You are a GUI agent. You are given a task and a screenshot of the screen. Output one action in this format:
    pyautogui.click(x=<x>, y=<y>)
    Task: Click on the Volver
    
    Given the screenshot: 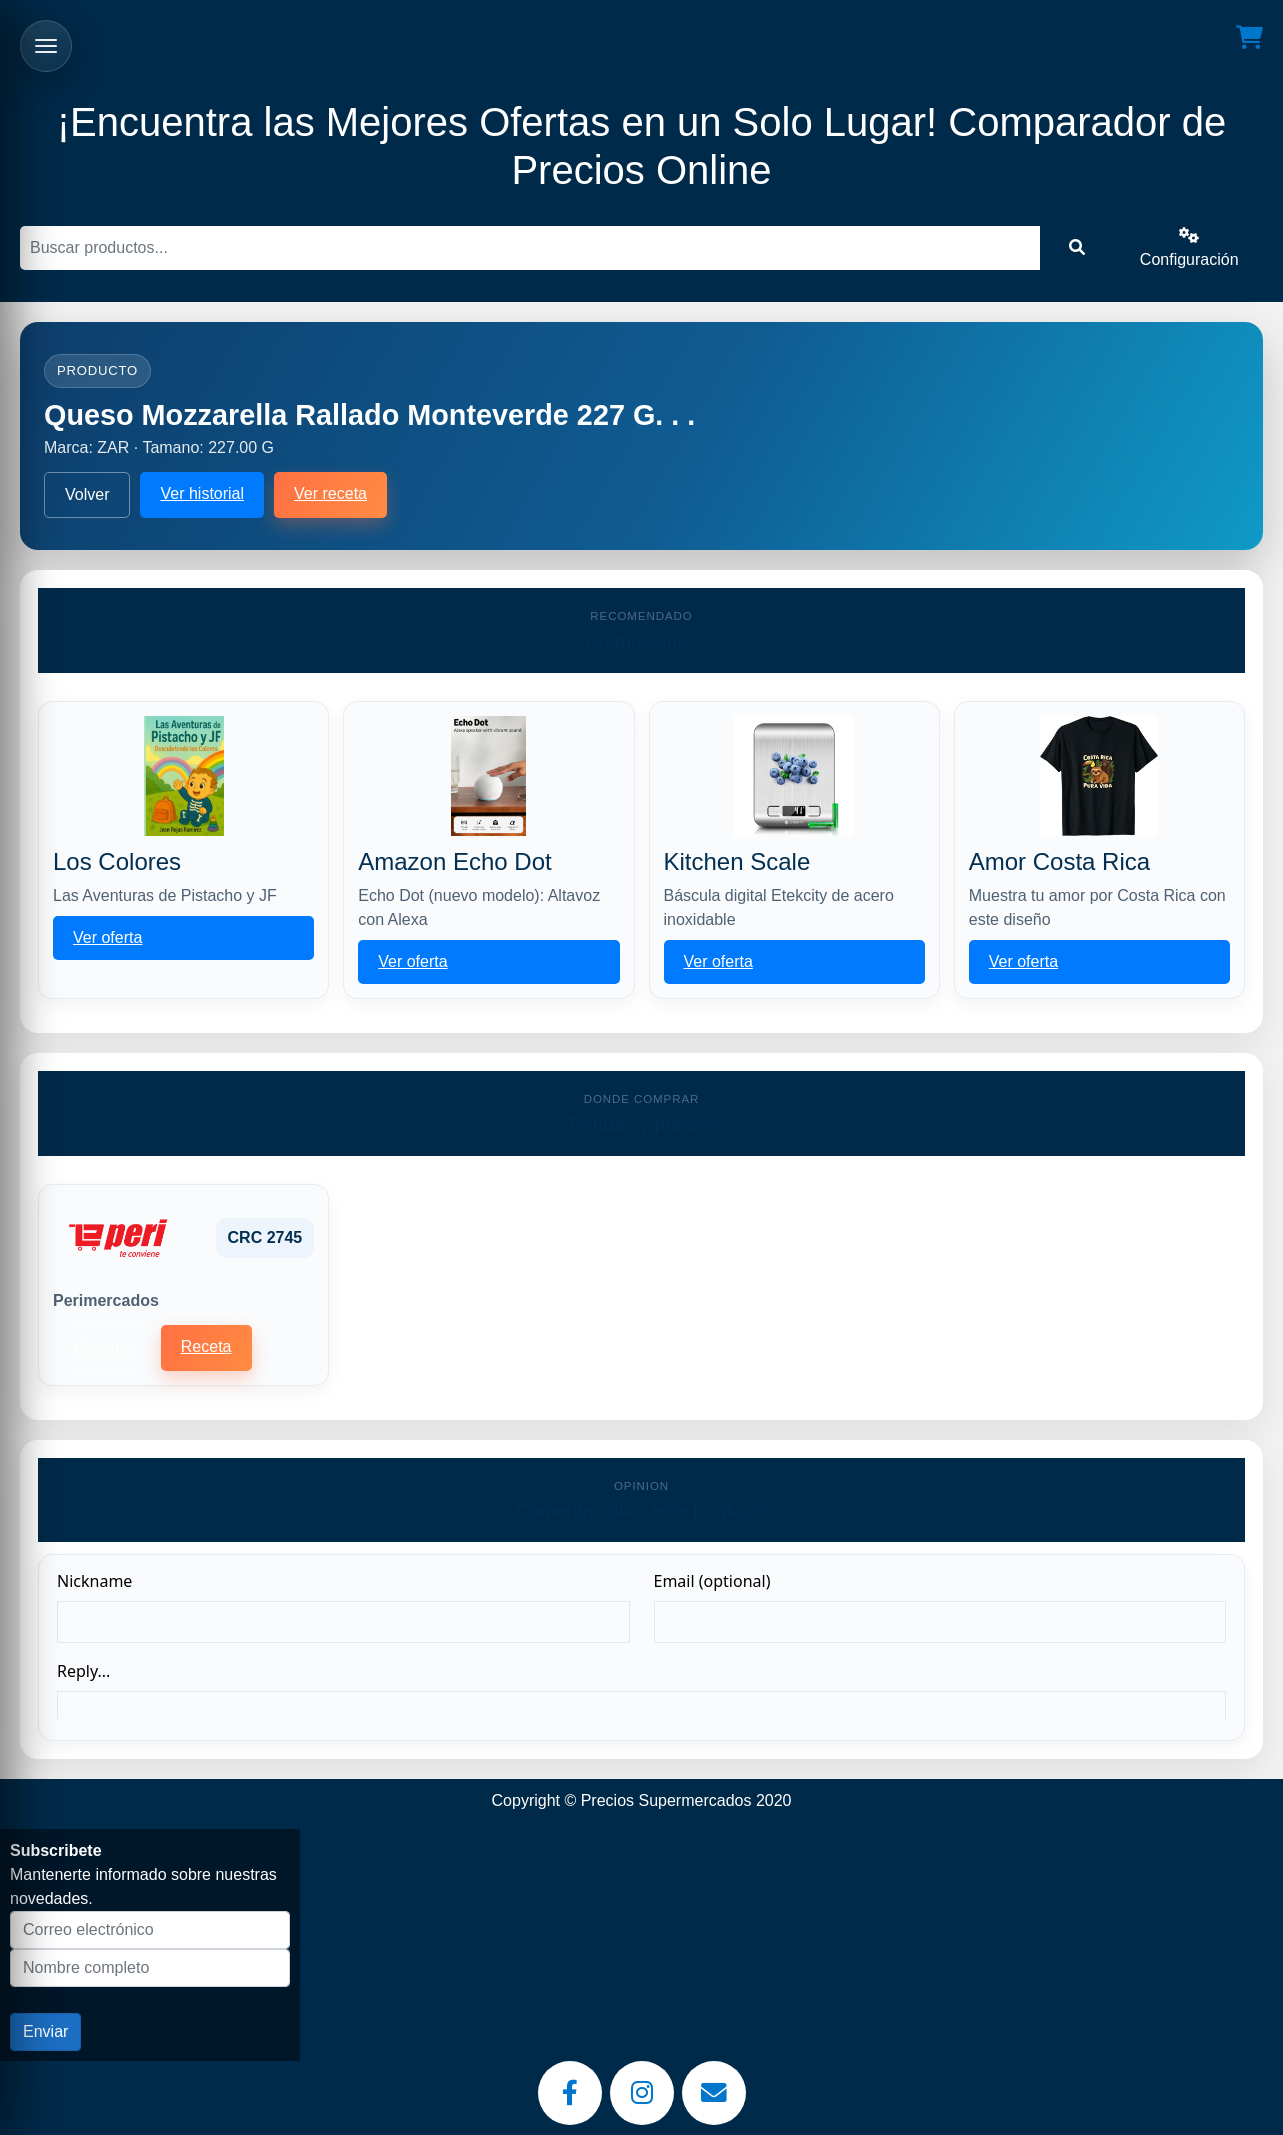 What is the action you would take?
    pyautogui.click(x=87, y=494)
    